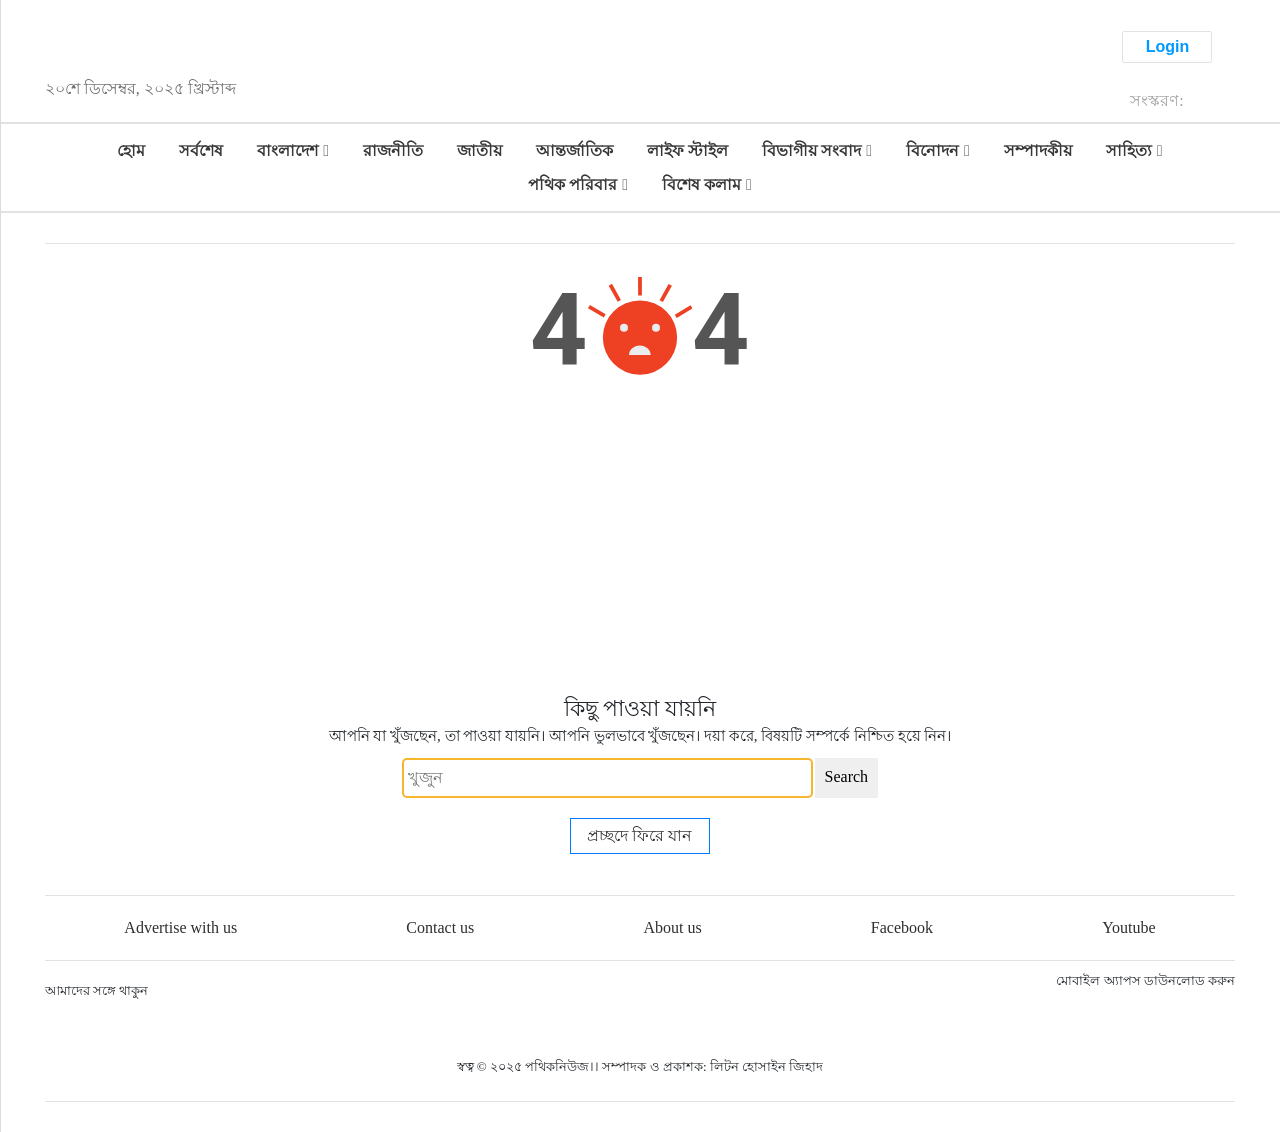 The width and height of the screenshot is (1280, 1132). Describe the element at coordinates (572, 184) in the screenshot. I see `পথিক পরিবার` at that location.